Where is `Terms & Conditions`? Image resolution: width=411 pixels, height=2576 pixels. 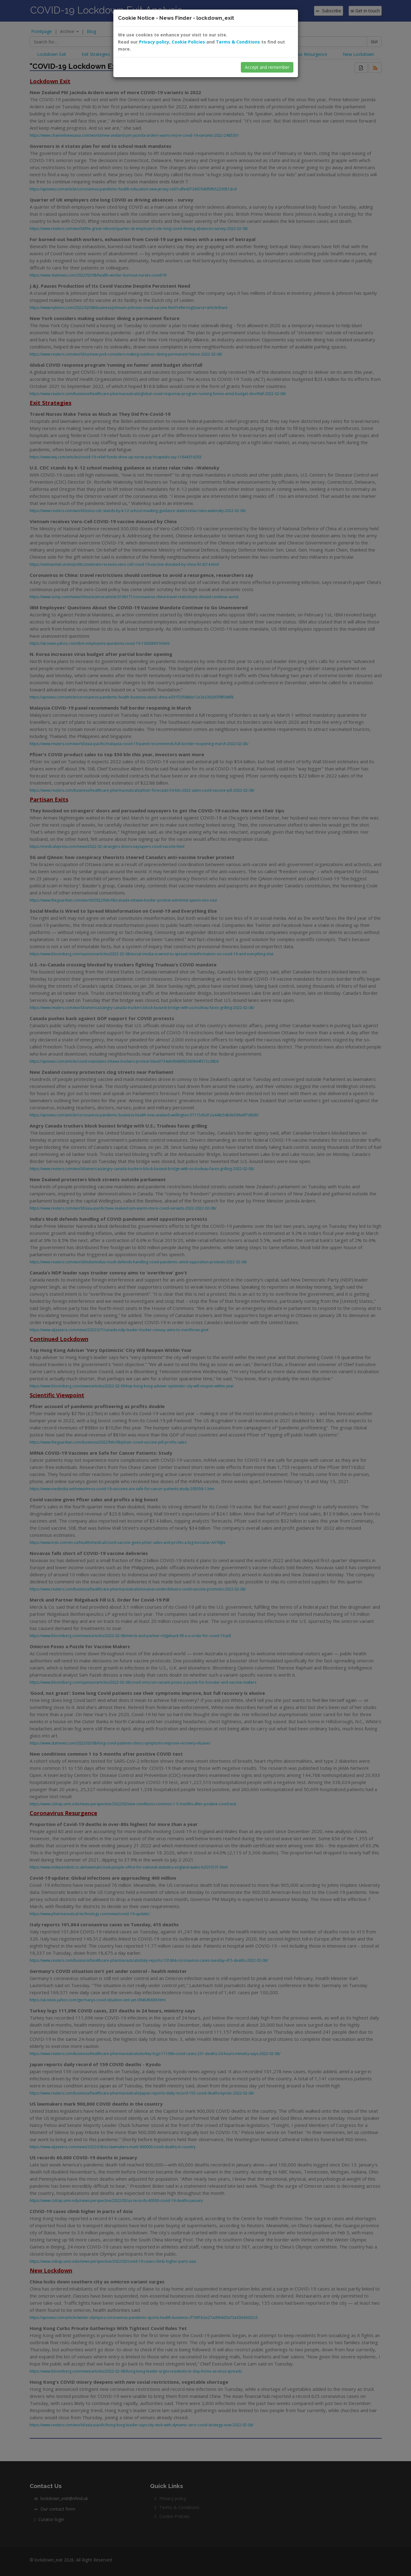 Terms & Conditions is located at coordinates (238, 42).